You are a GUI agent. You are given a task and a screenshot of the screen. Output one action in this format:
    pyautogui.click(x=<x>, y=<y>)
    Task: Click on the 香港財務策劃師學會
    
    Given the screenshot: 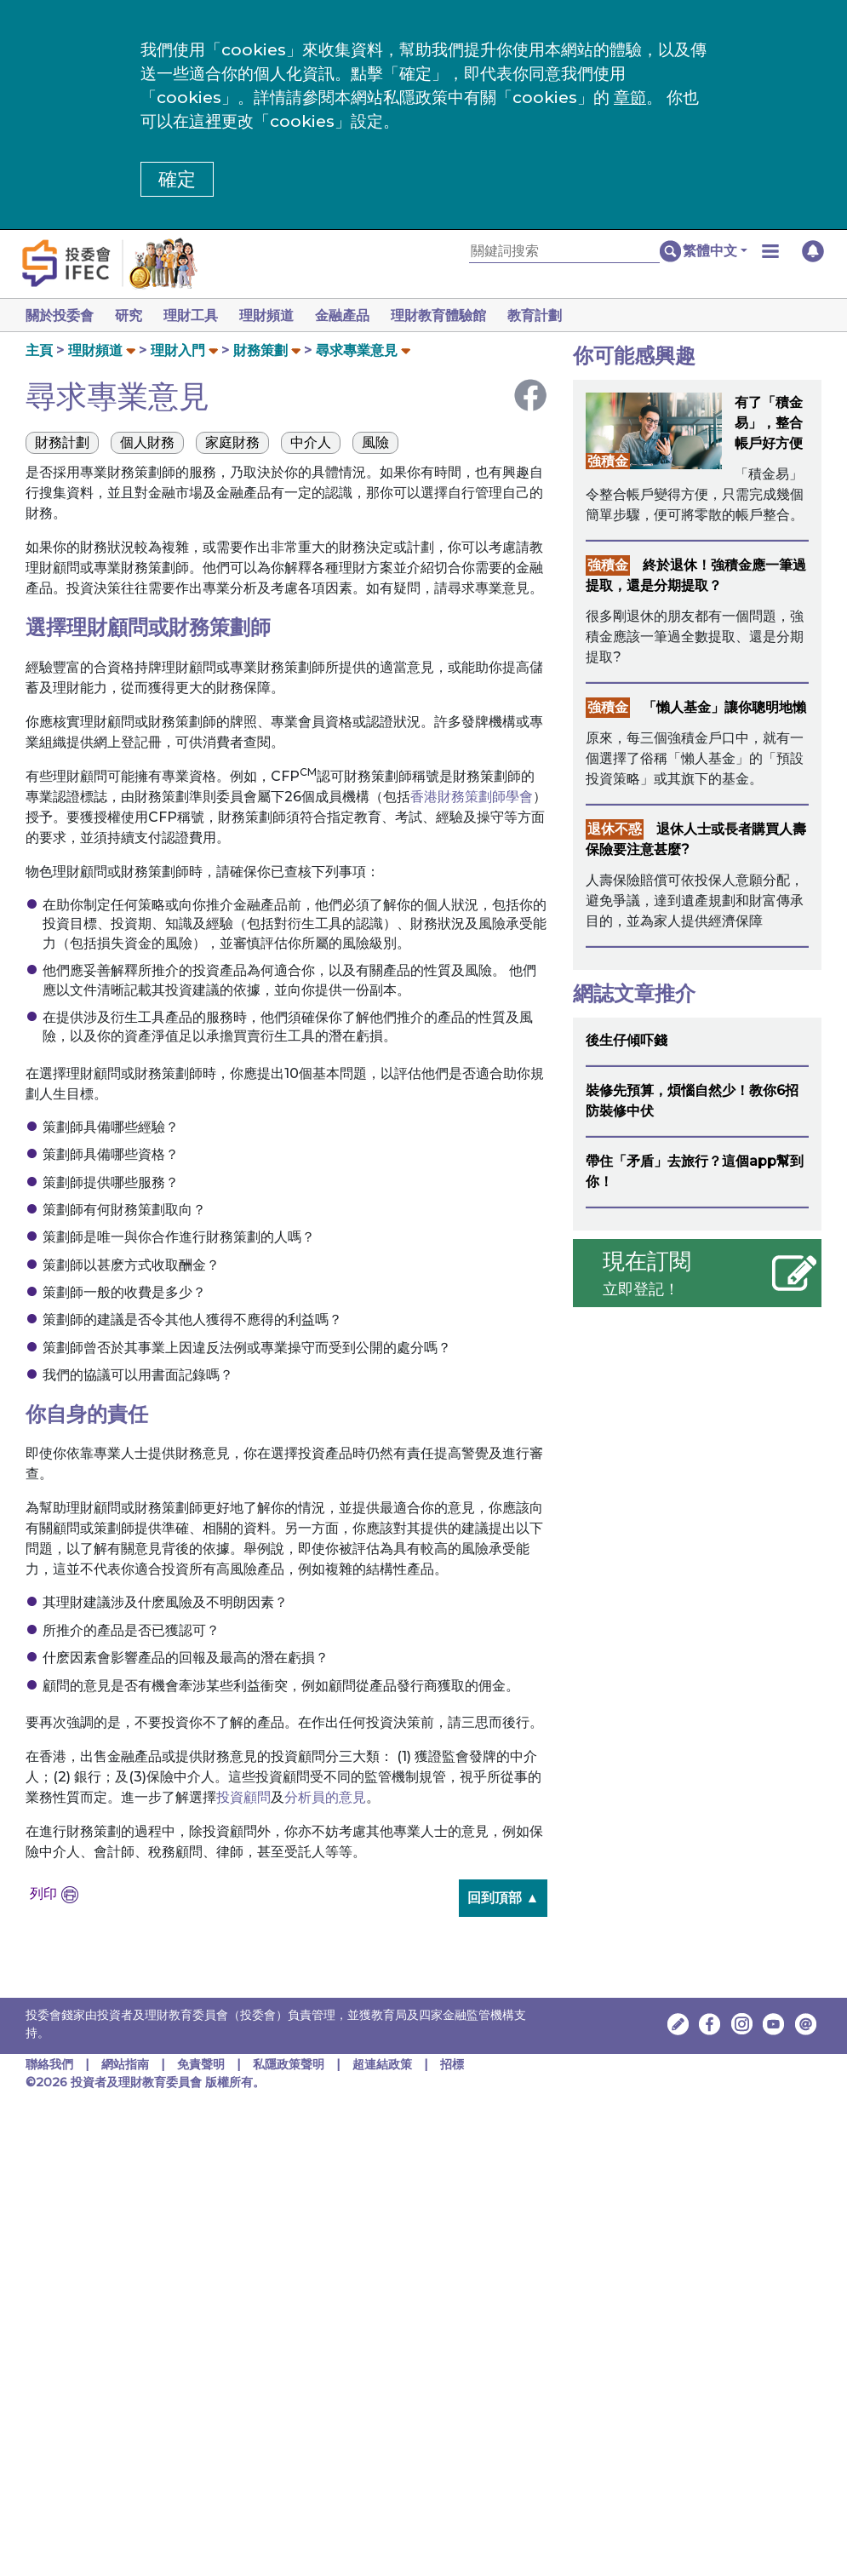 What is the action you would take?
    pyautogui.click(x=471, y=797)
    